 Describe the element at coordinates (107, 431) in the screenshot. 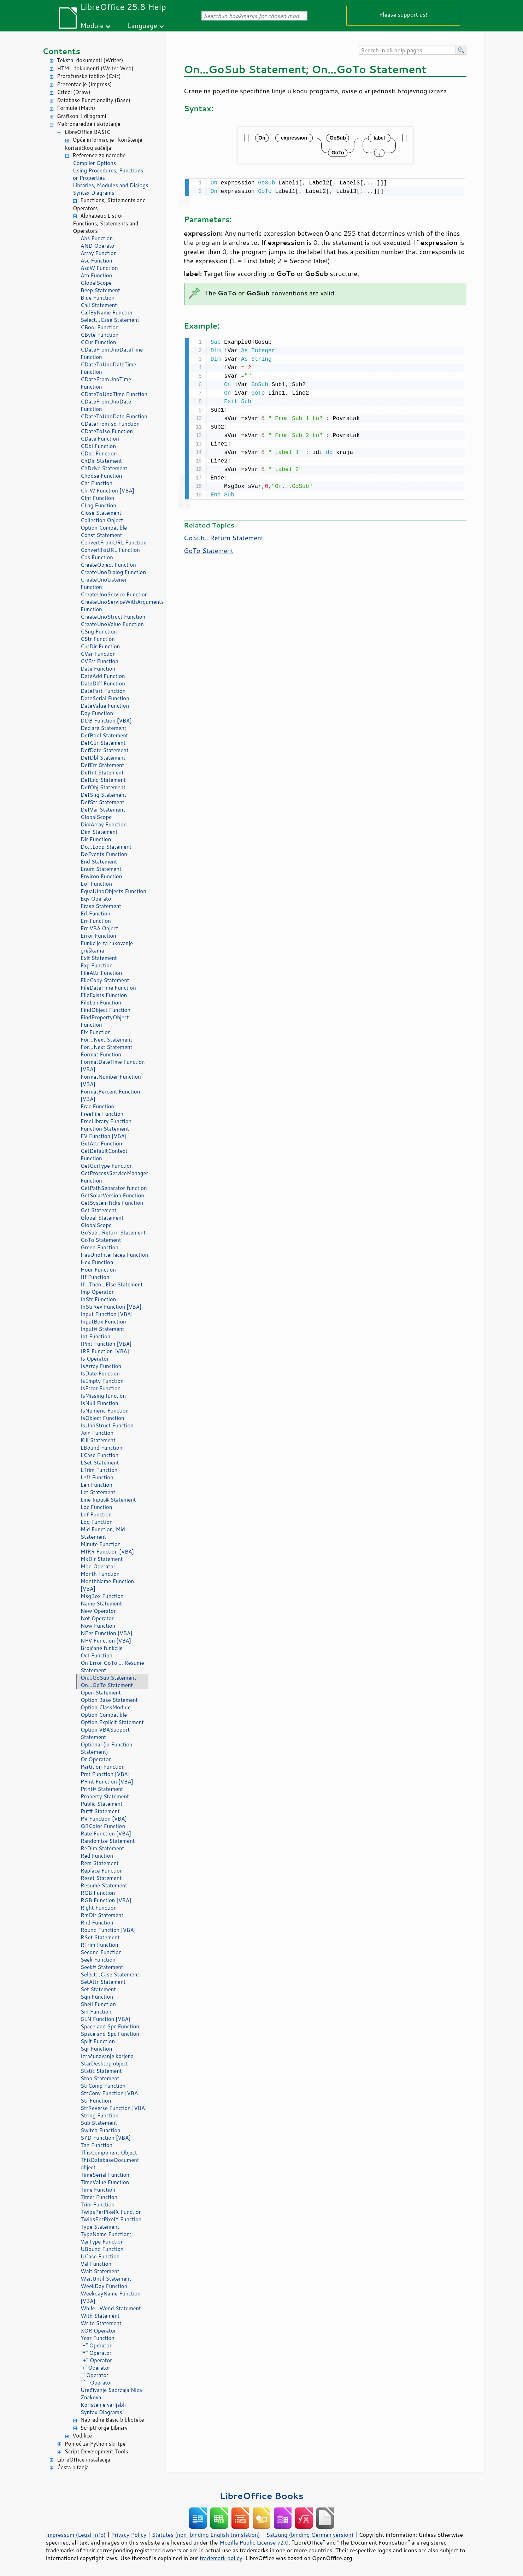

I see `CDateToIso Function` at that location.